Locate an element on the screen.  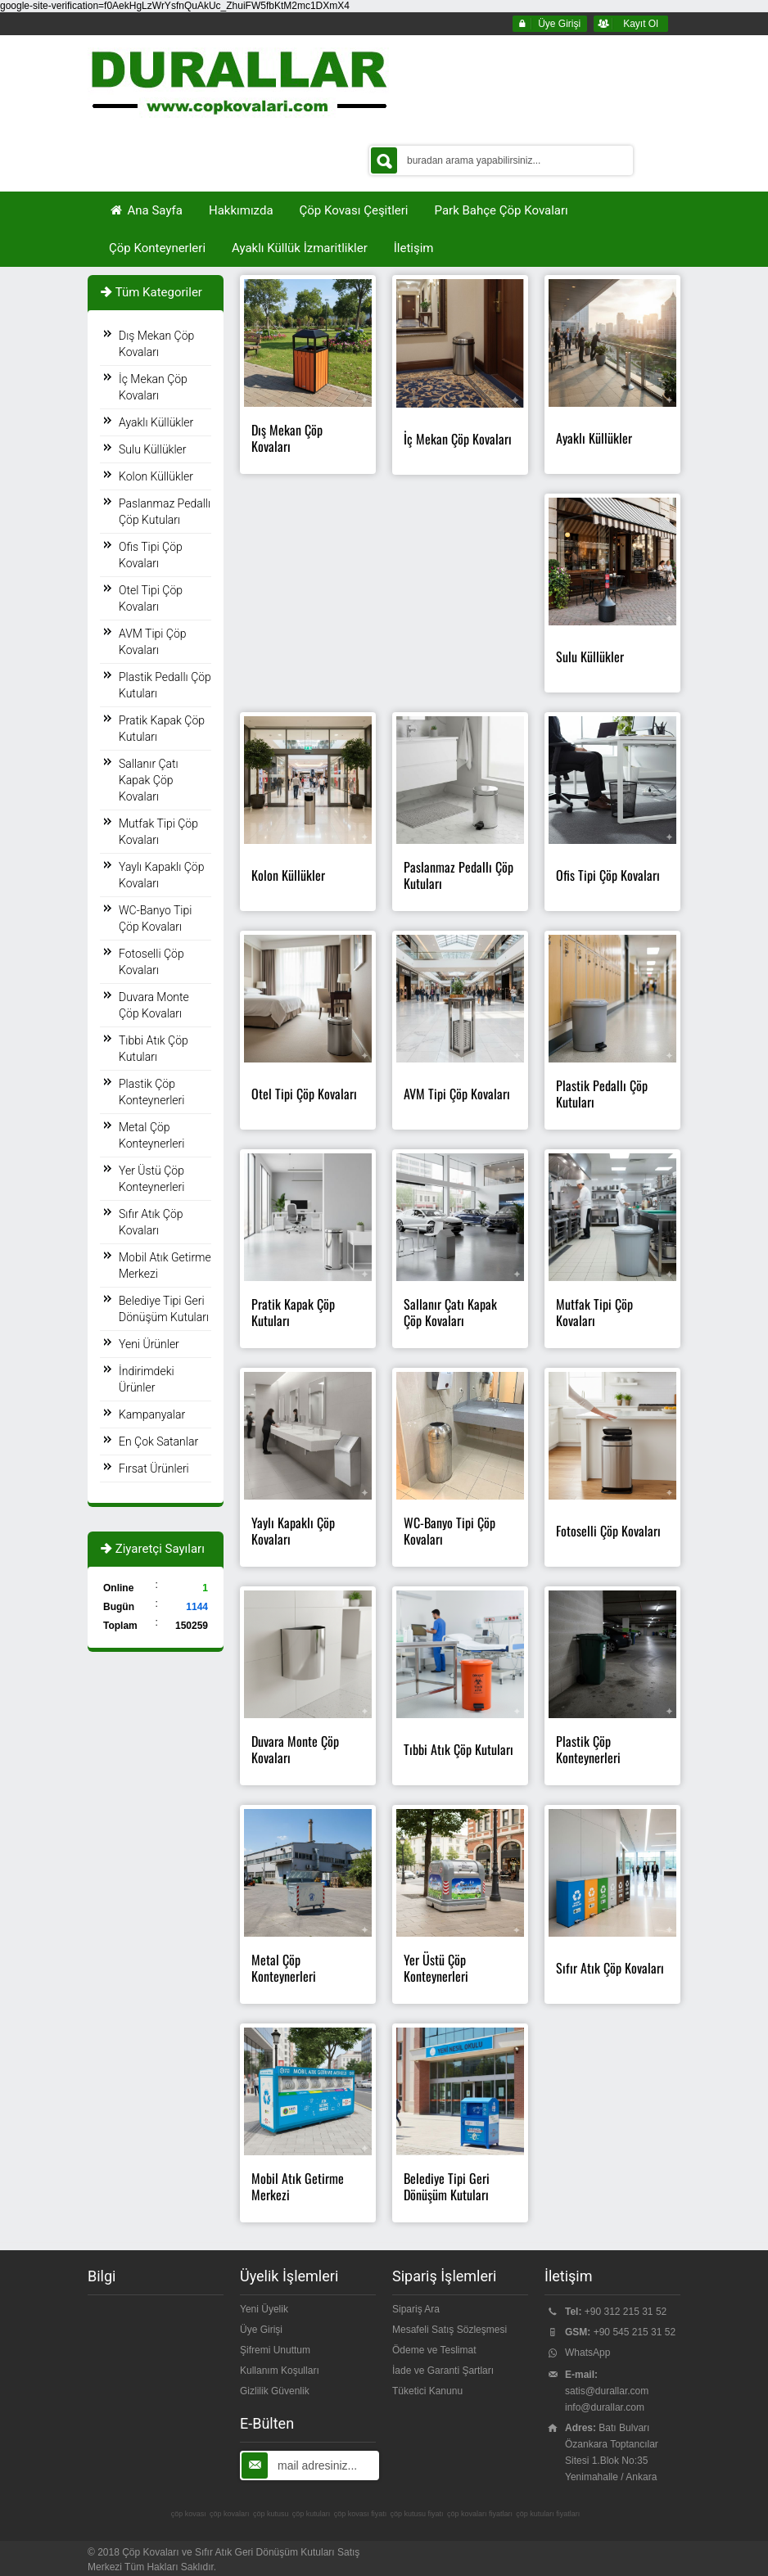
Tıbbi Atık Çöp Kutuları is located at coordinates (153, 1048).